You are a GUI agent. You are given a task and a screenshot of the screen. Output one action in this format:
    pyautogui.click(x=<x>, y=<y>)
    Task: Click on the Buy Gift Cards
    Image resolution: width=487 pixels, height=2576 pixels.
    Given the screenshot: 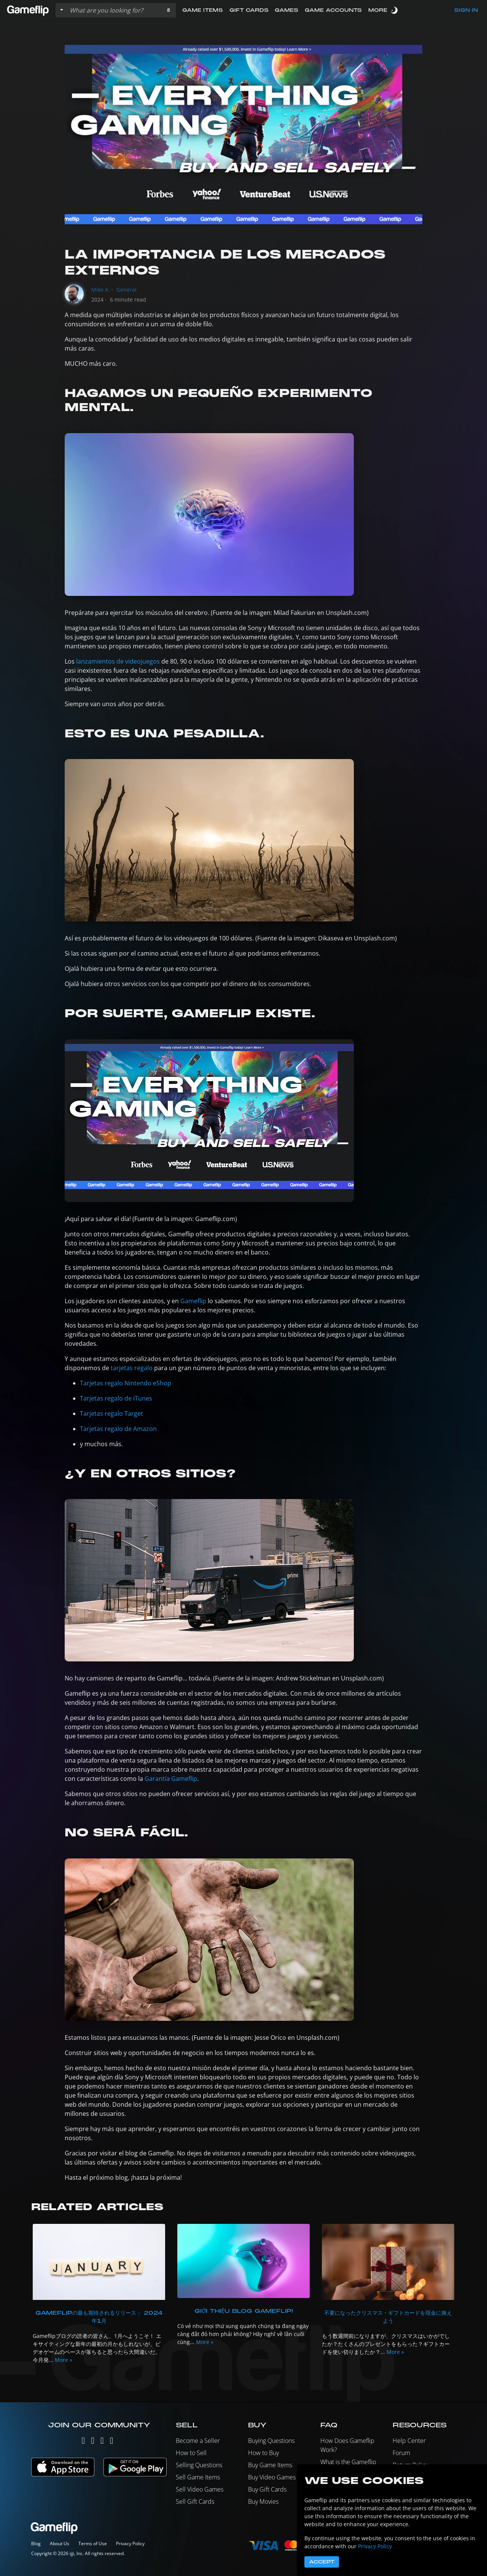 What is the action you would take?
    pyautogui.click(x=267, y=2489)
    